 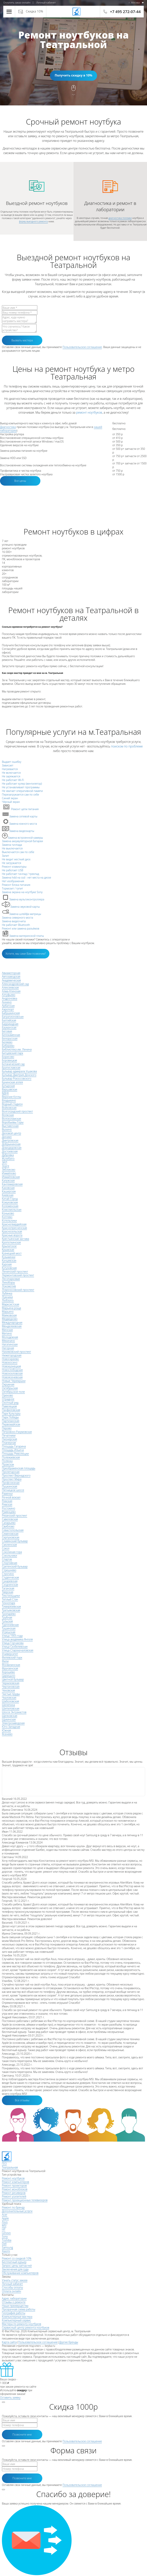 What do you see at coordinates (11, 1355) in the screenshot?
I see `Нижегородская` at bounding box center [11, 1355].